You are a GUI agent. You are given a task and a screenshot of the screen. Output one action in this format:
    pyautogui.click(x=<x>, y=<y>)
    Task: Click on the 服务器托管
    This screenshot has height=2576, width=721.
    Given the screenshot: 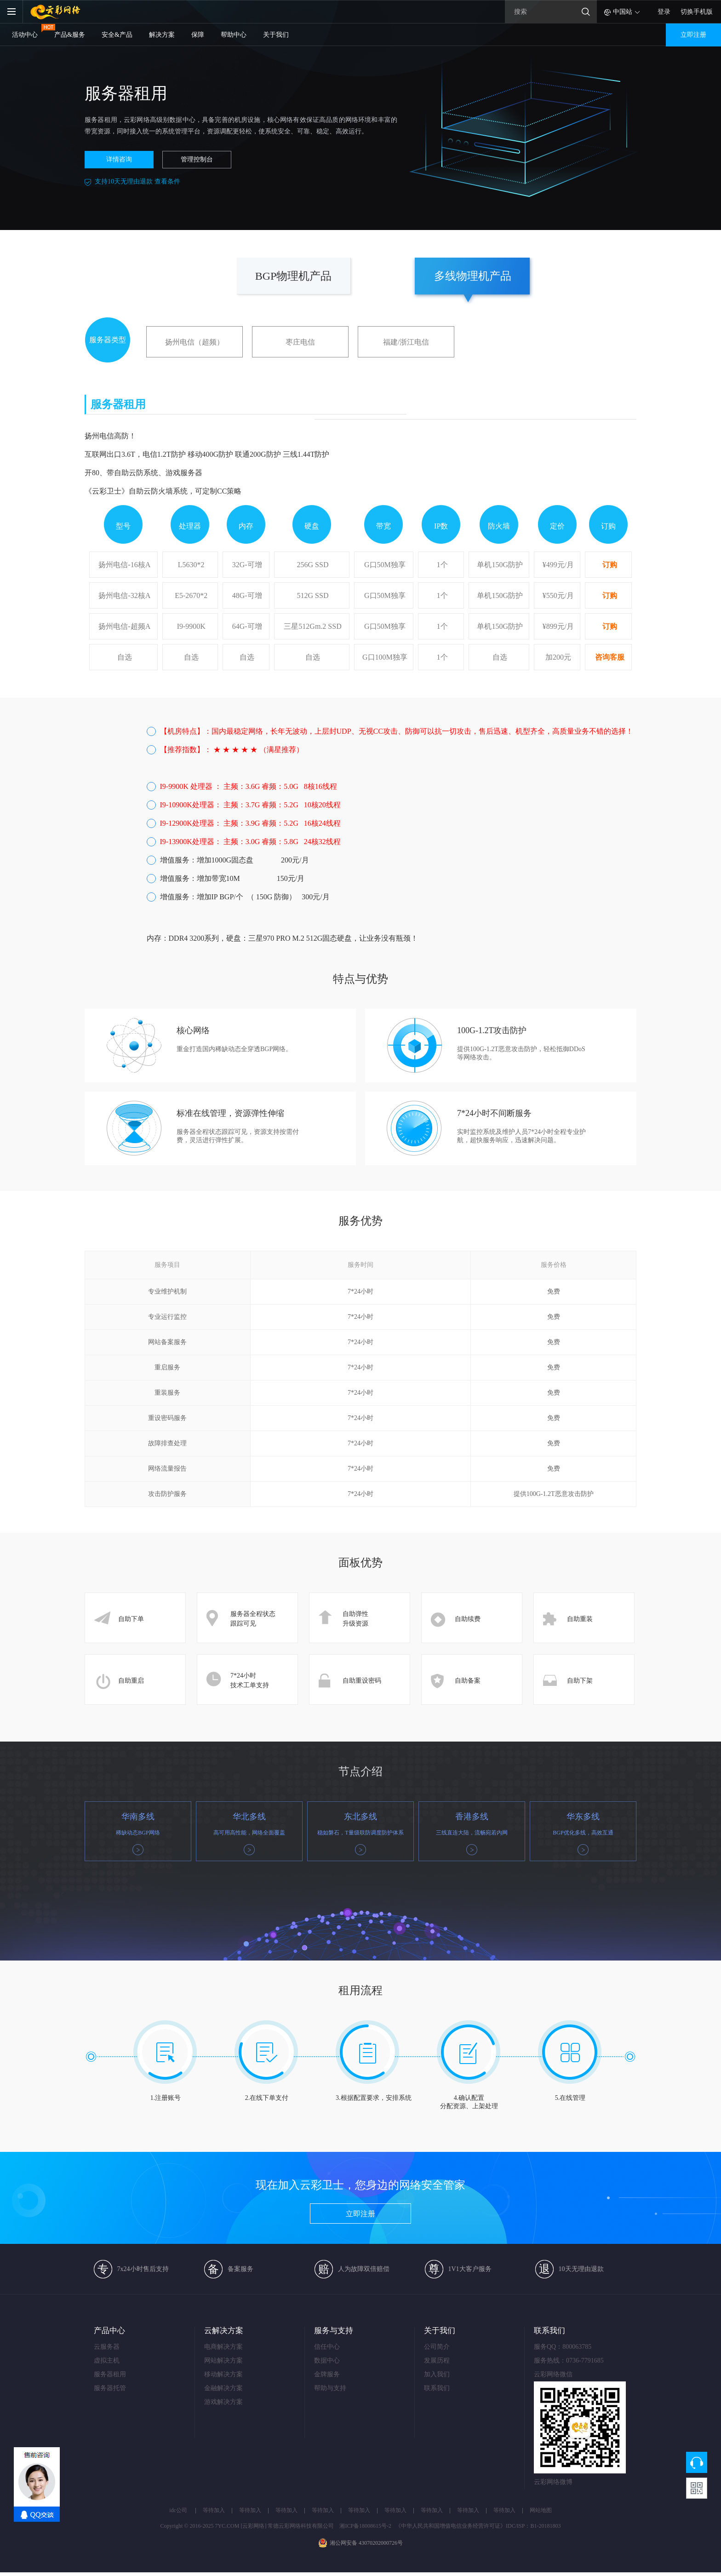 What is the action you would take?
    pyautogui.click(x=110, y=2388)
    